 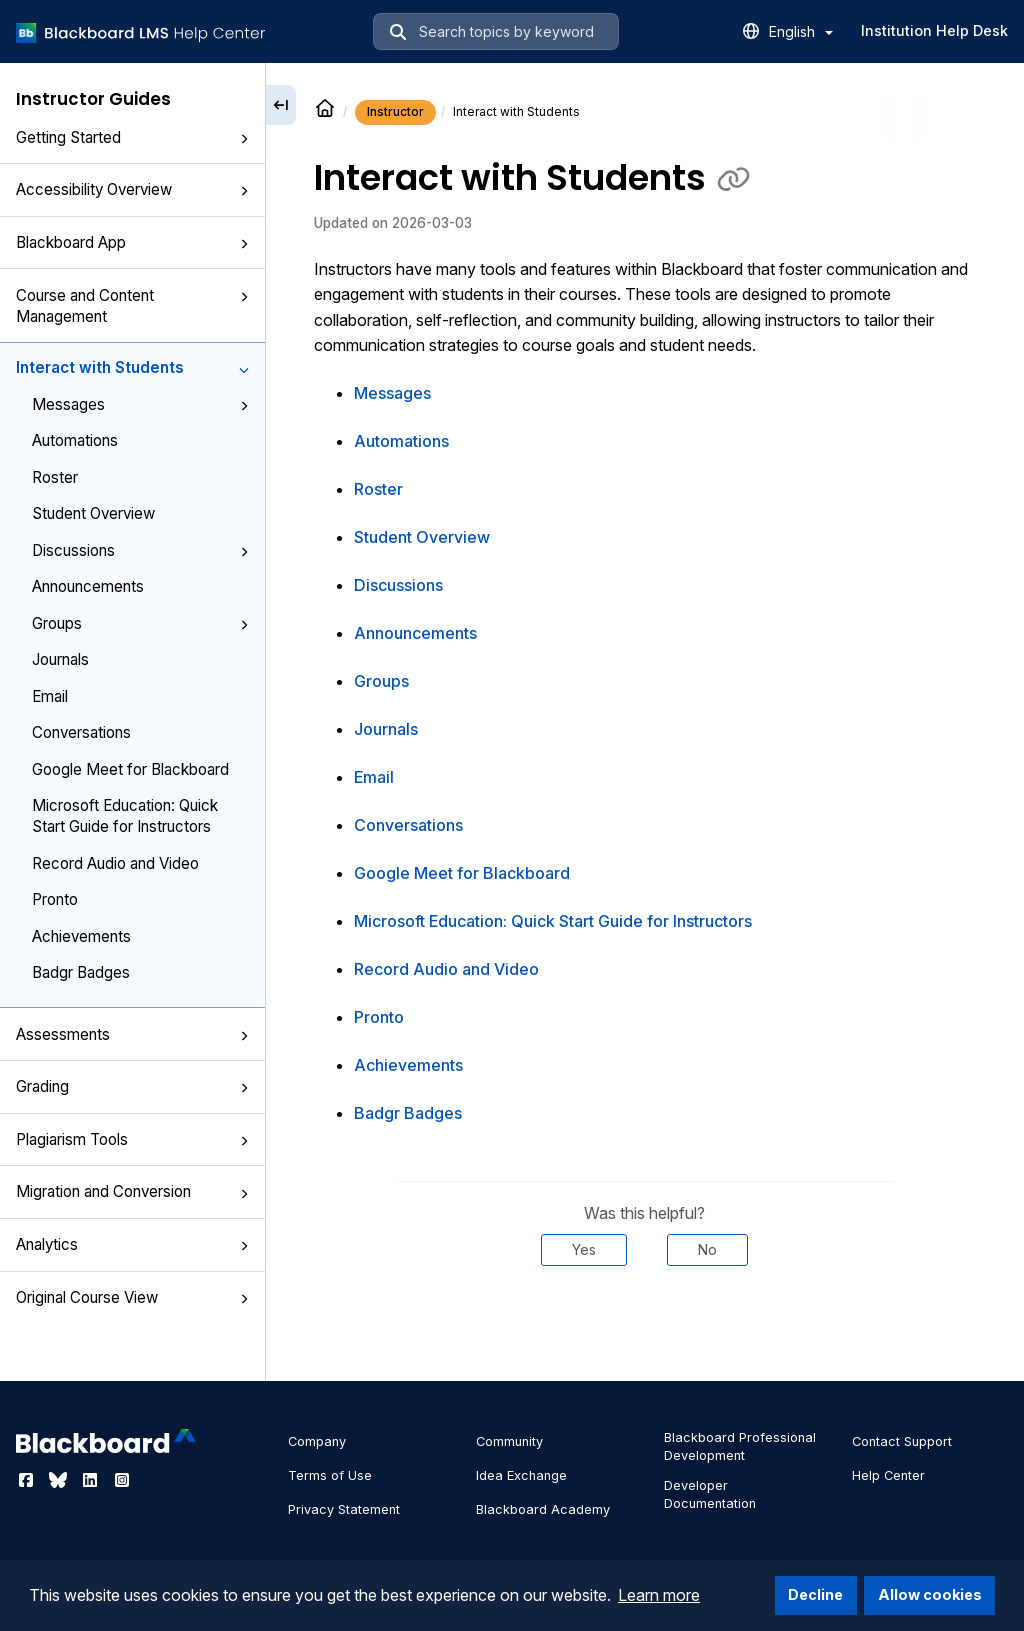 What do you see at coordinates (710, 1494) in the screenshot?
I see `Developer Documentation` at bounding box center [710, 1494].